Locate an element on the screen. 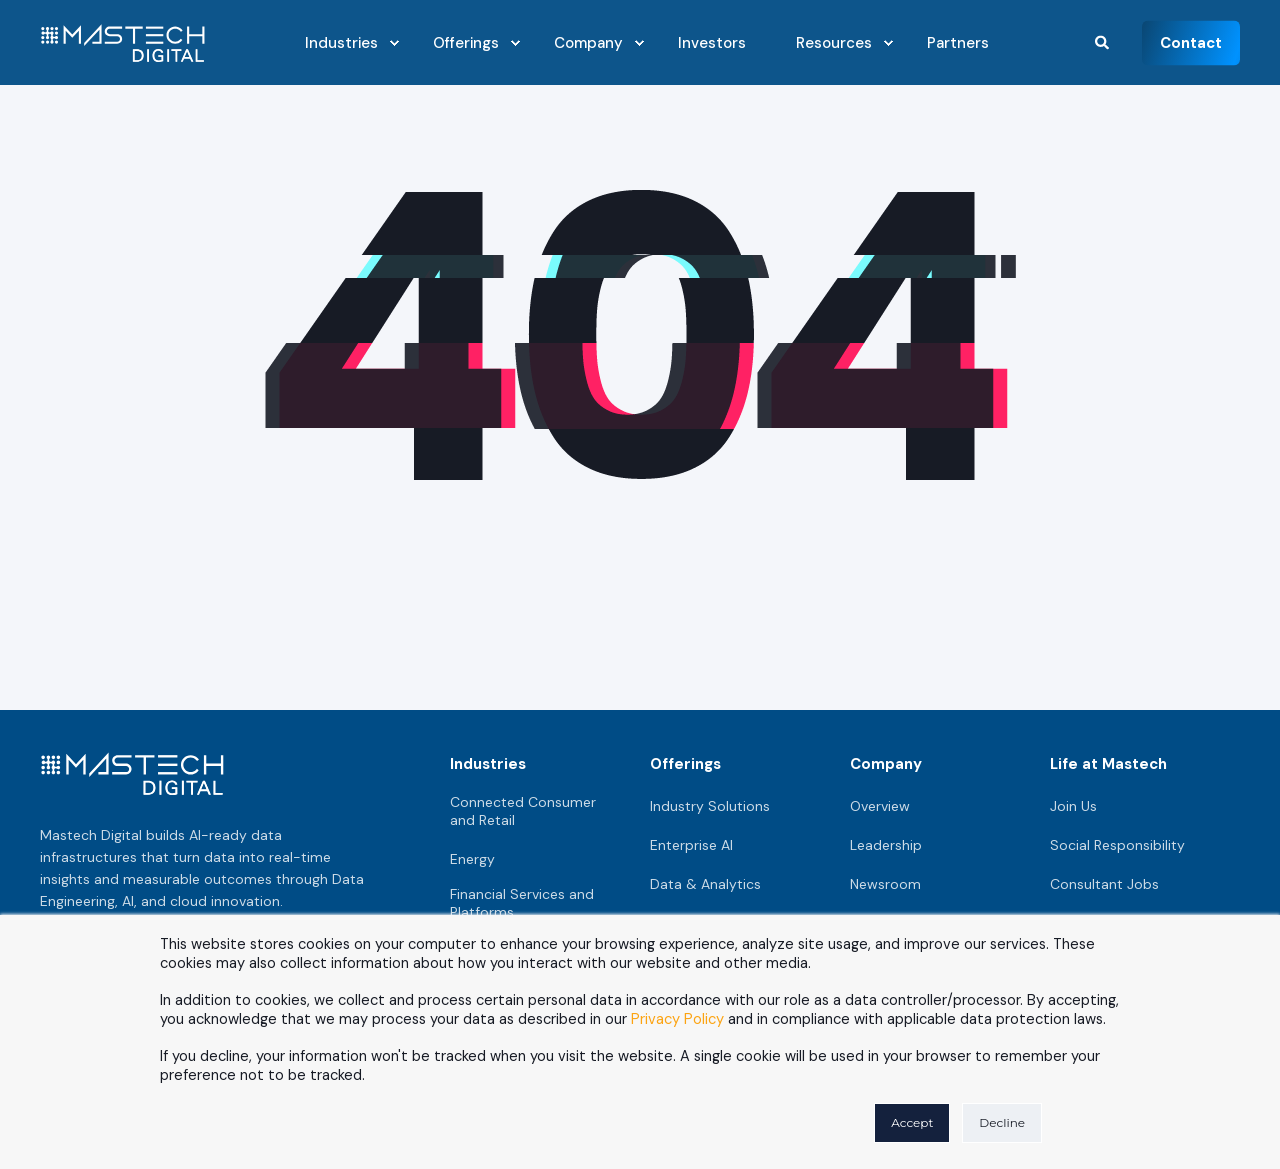 This screenshot has height=1169, width=1280. Financial Services and Platforms [menuitem] is located at coordinates (522, 903).